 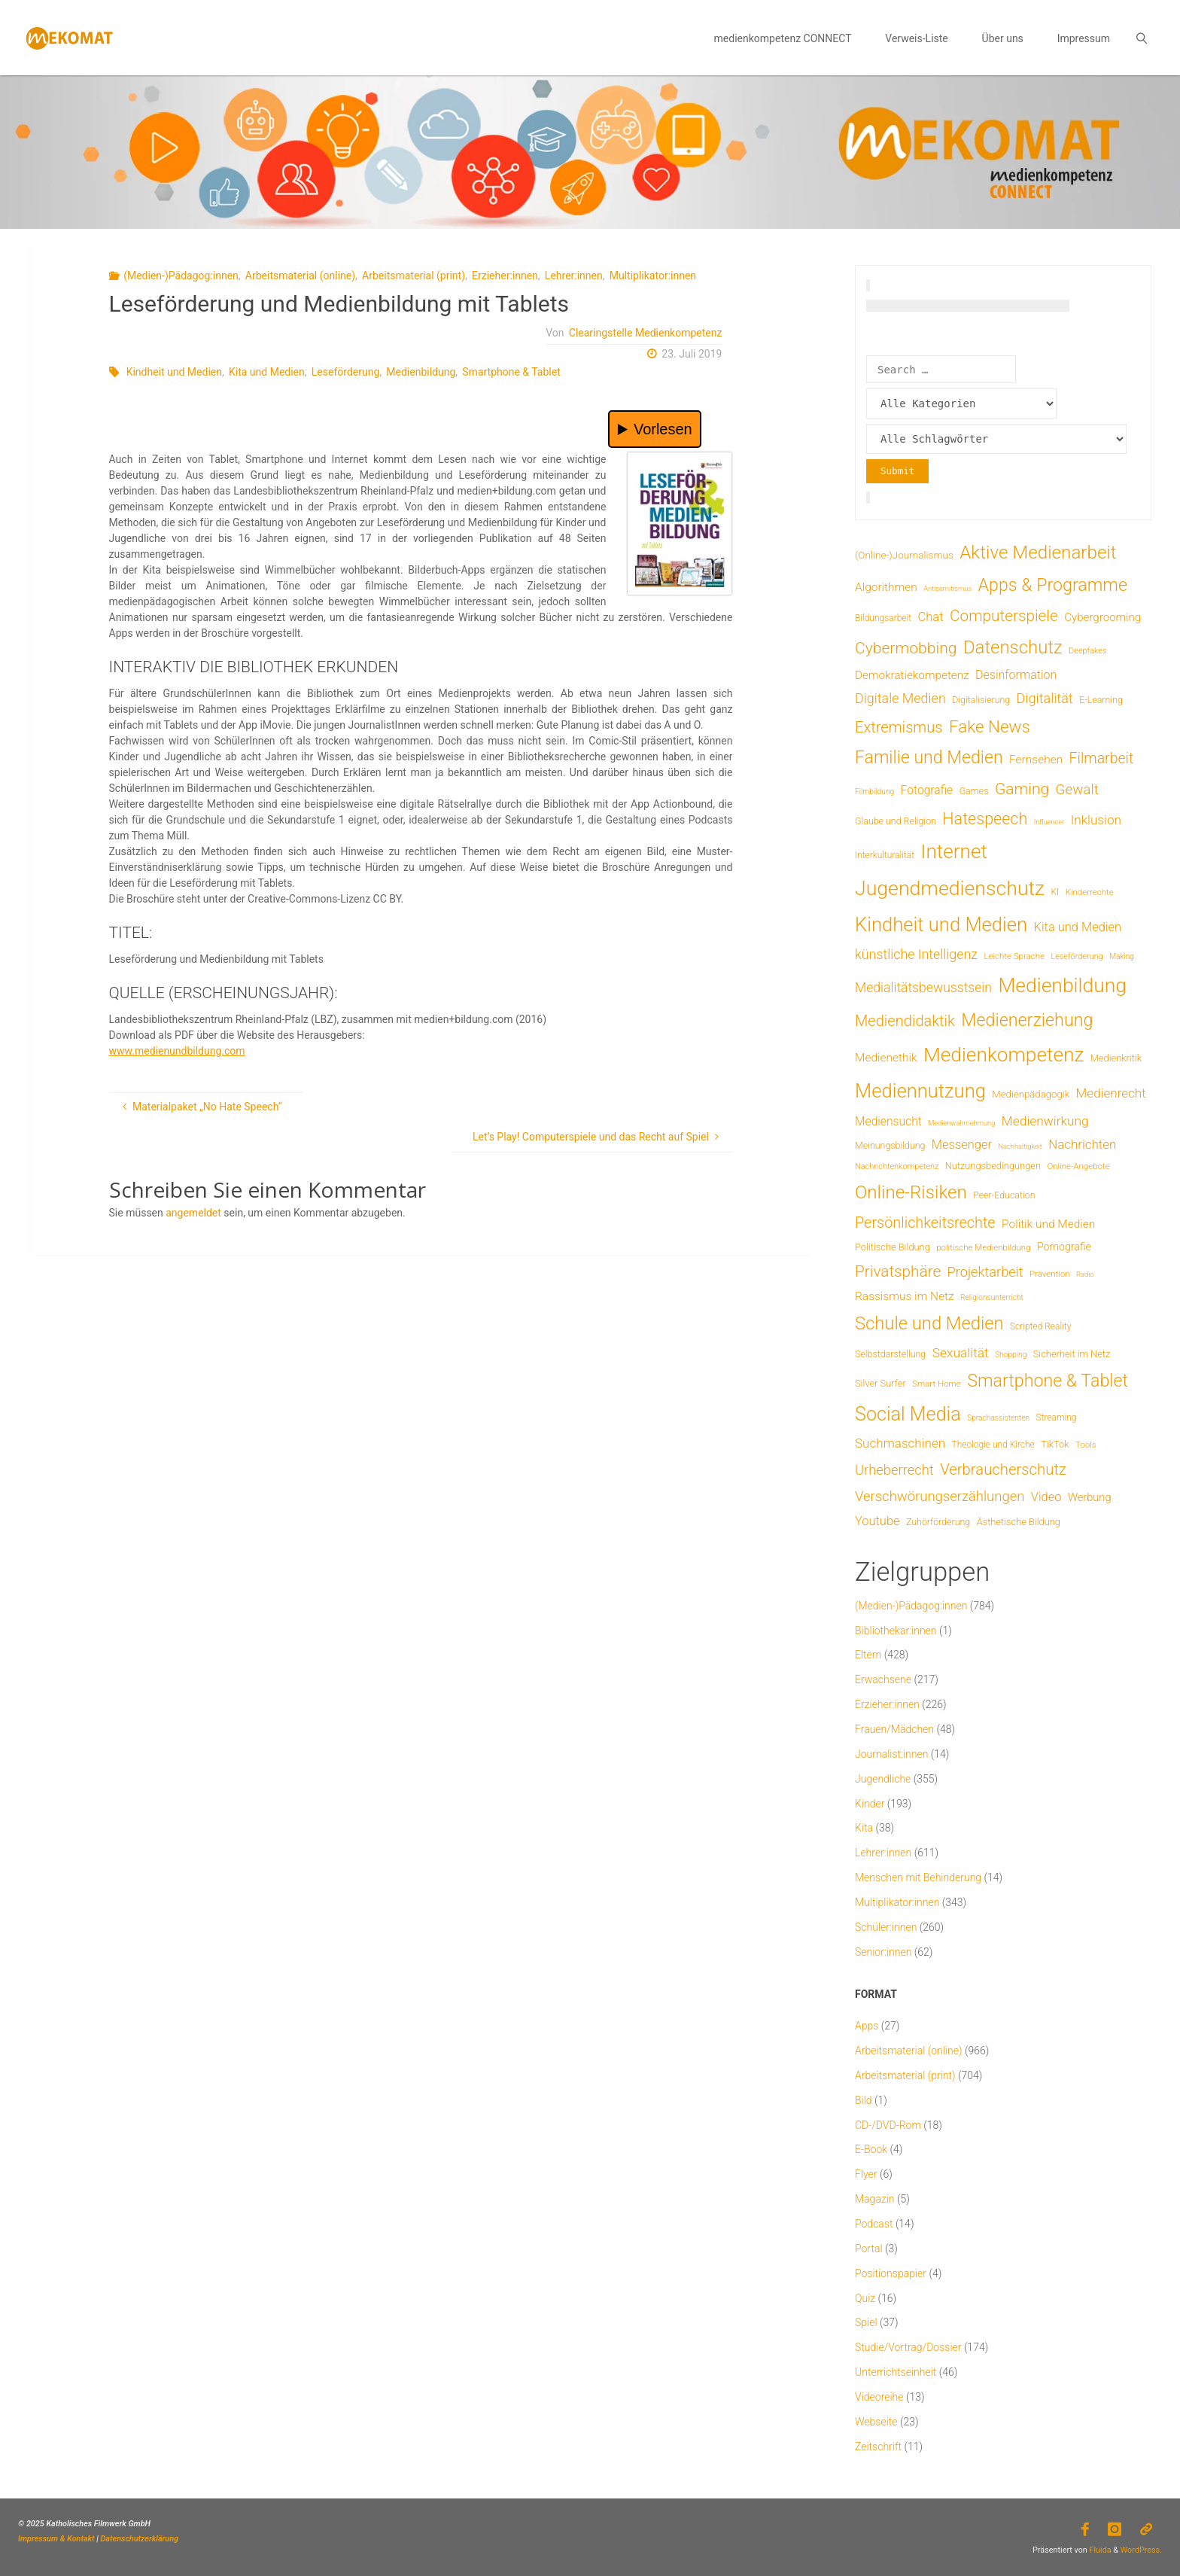 What do you see at coordinates (930, 617) in the screenshot?
I see `Chat [Chat (26 Einträge)]` at bounding box center [930, 617].